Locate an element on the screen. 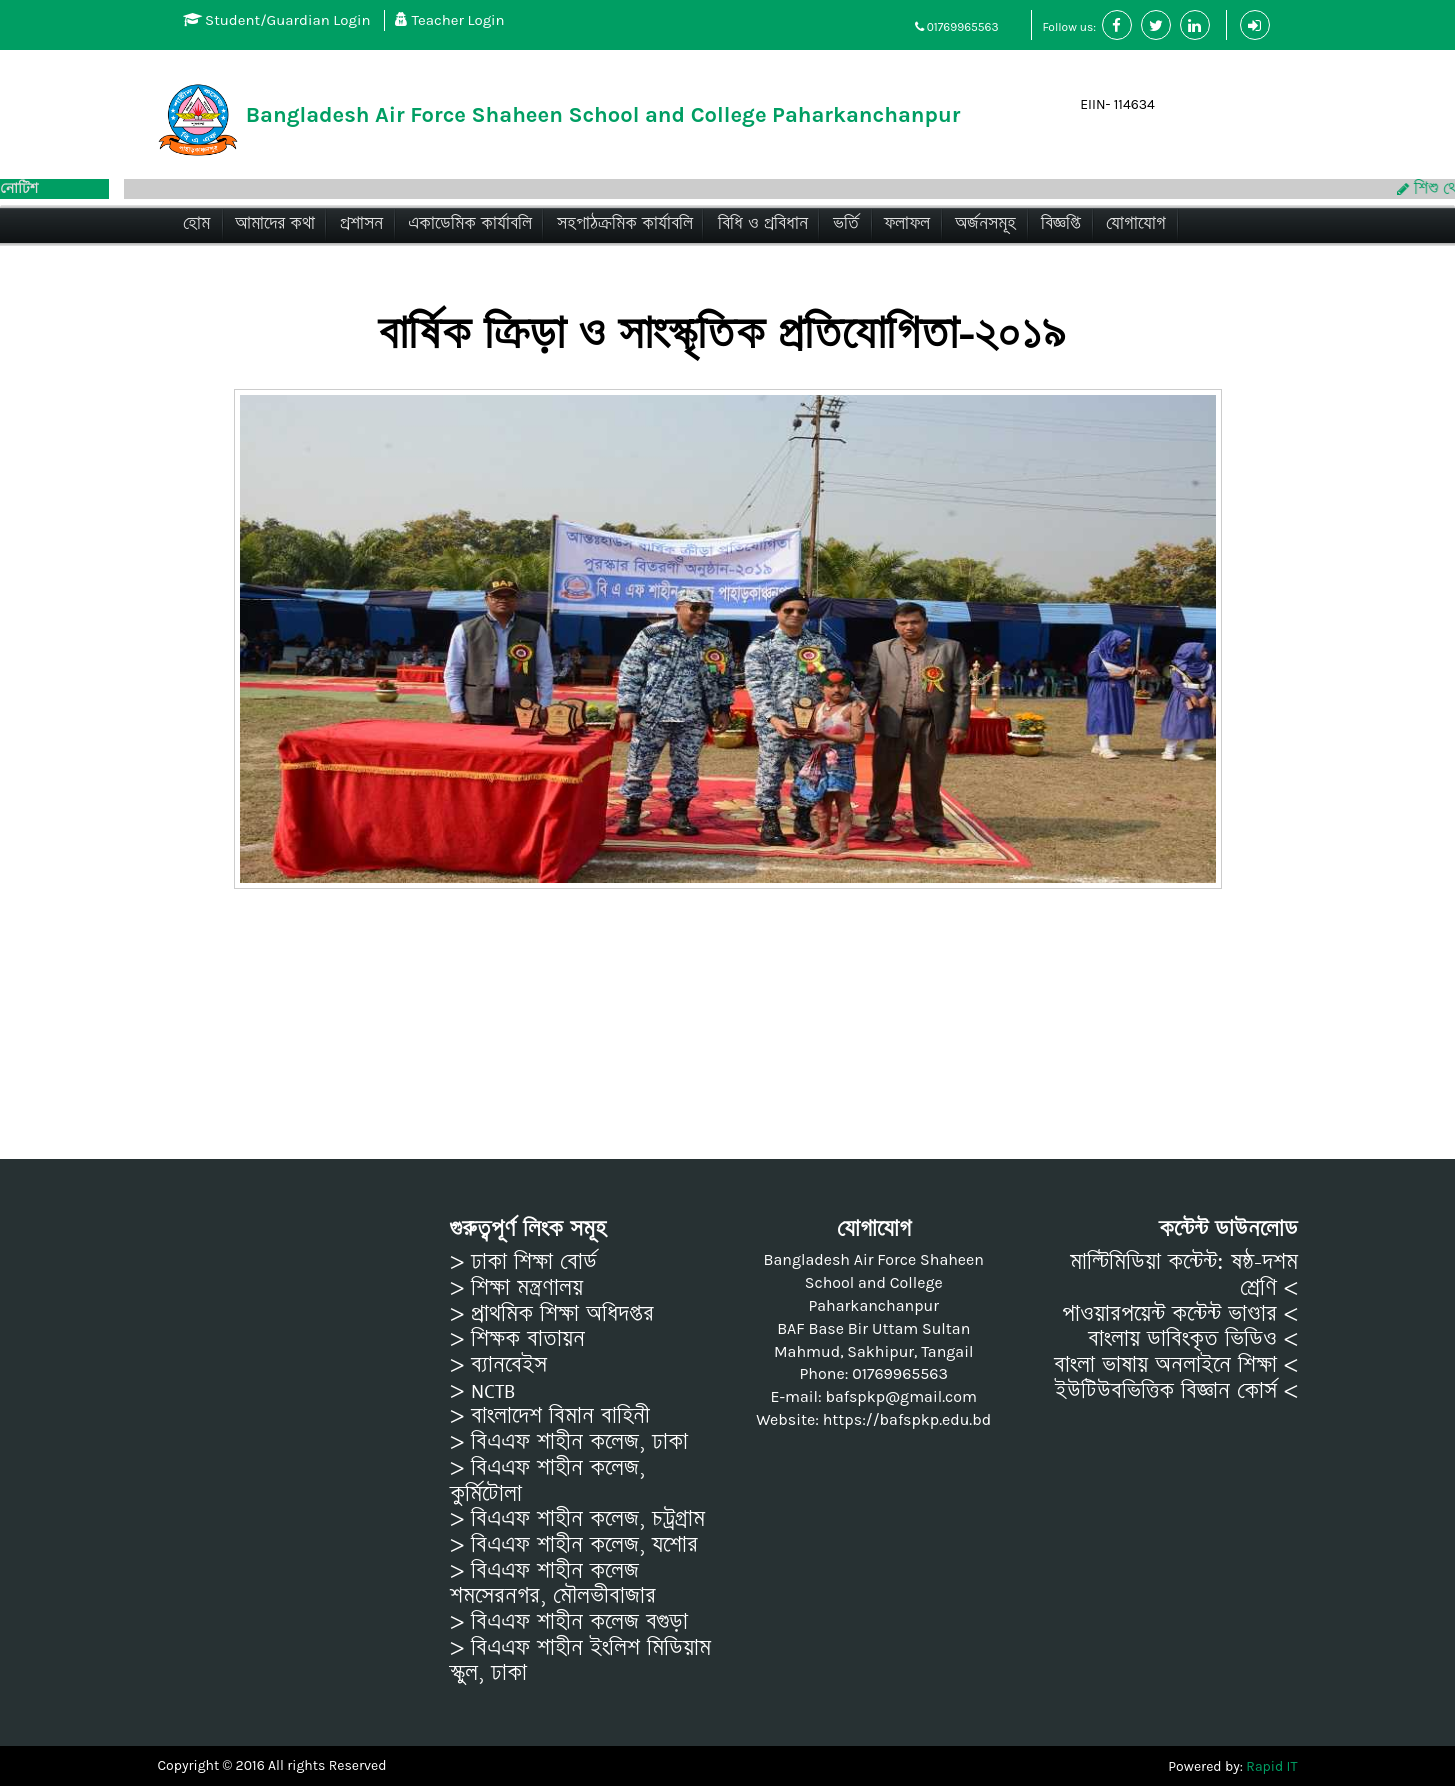  বিধি ও প্রবিধান is located at coordinates (763, 223).